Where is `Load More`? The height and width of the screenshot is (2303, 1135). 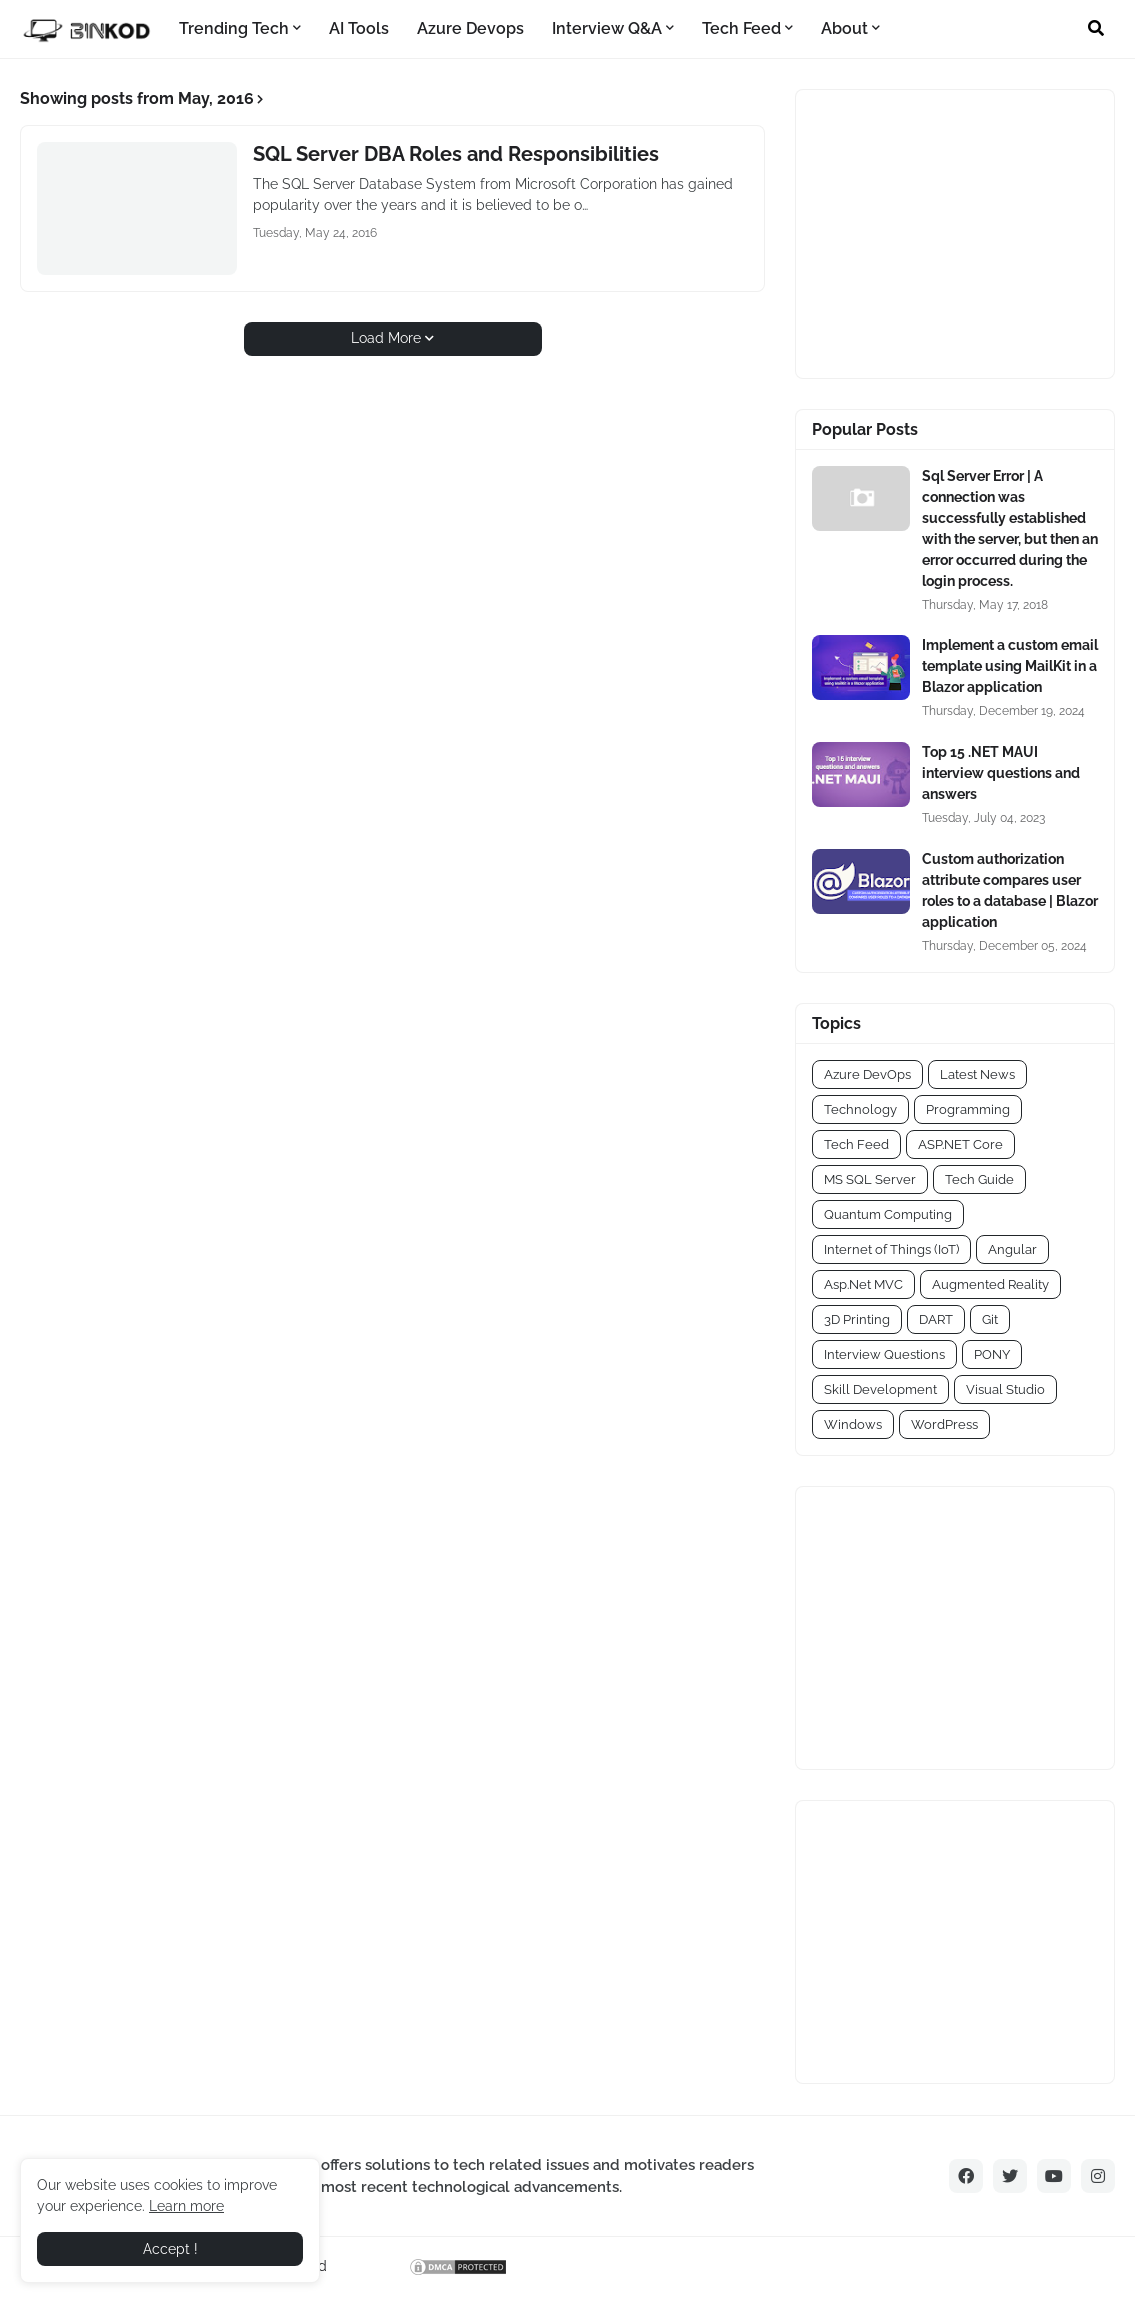
Load More is located at coordinates (386, 338).